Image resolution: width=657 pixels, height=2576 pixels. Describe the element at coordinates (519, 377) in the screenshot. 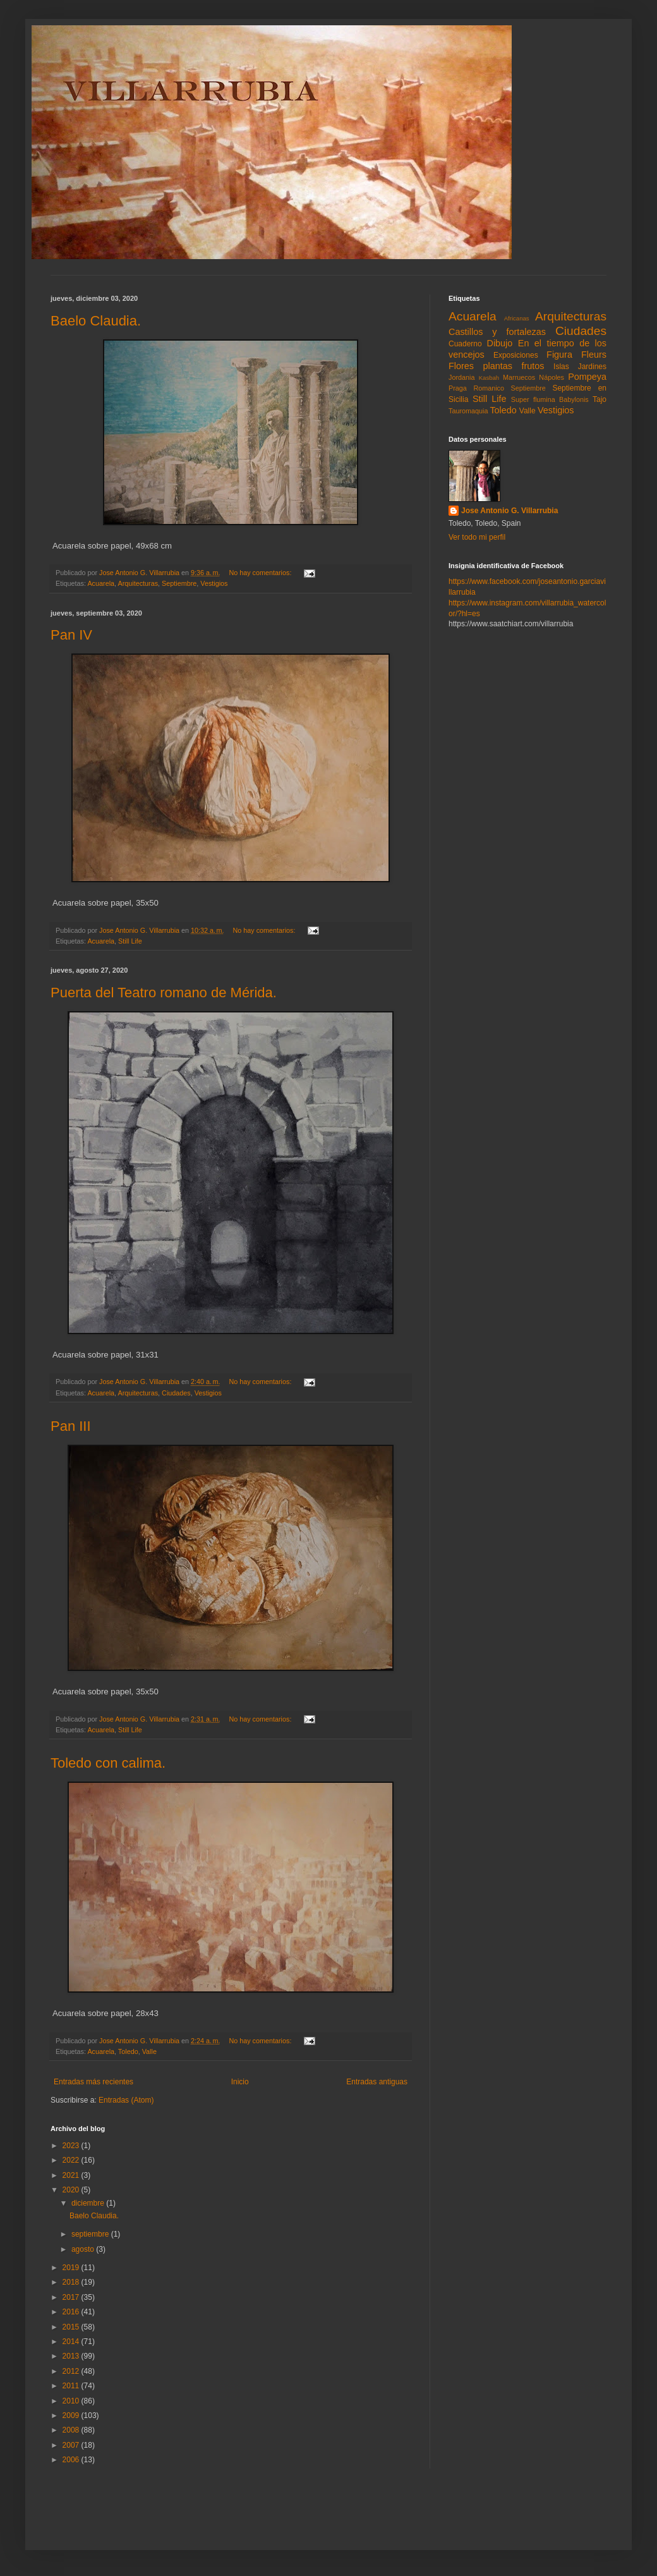

I see `Marruecos` at that location.